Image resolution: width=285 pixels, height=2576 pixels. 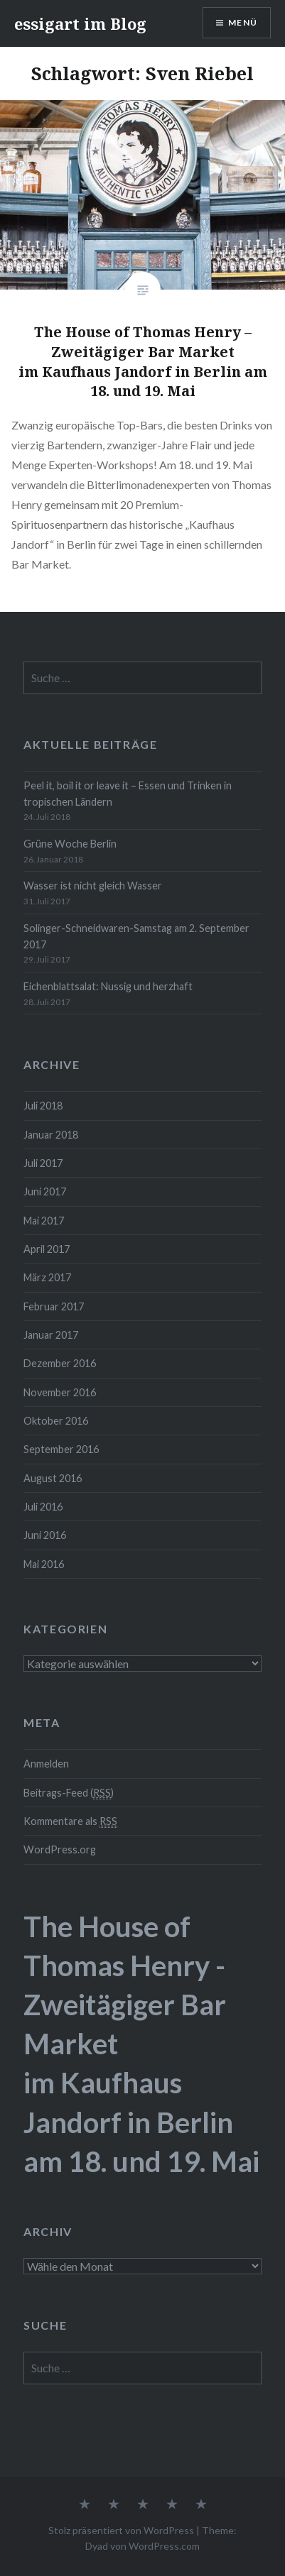 What do you see at coordinates (70, 1821) in the screenshot?
I see `Kommentare als` at bounding box center [70, 1821].